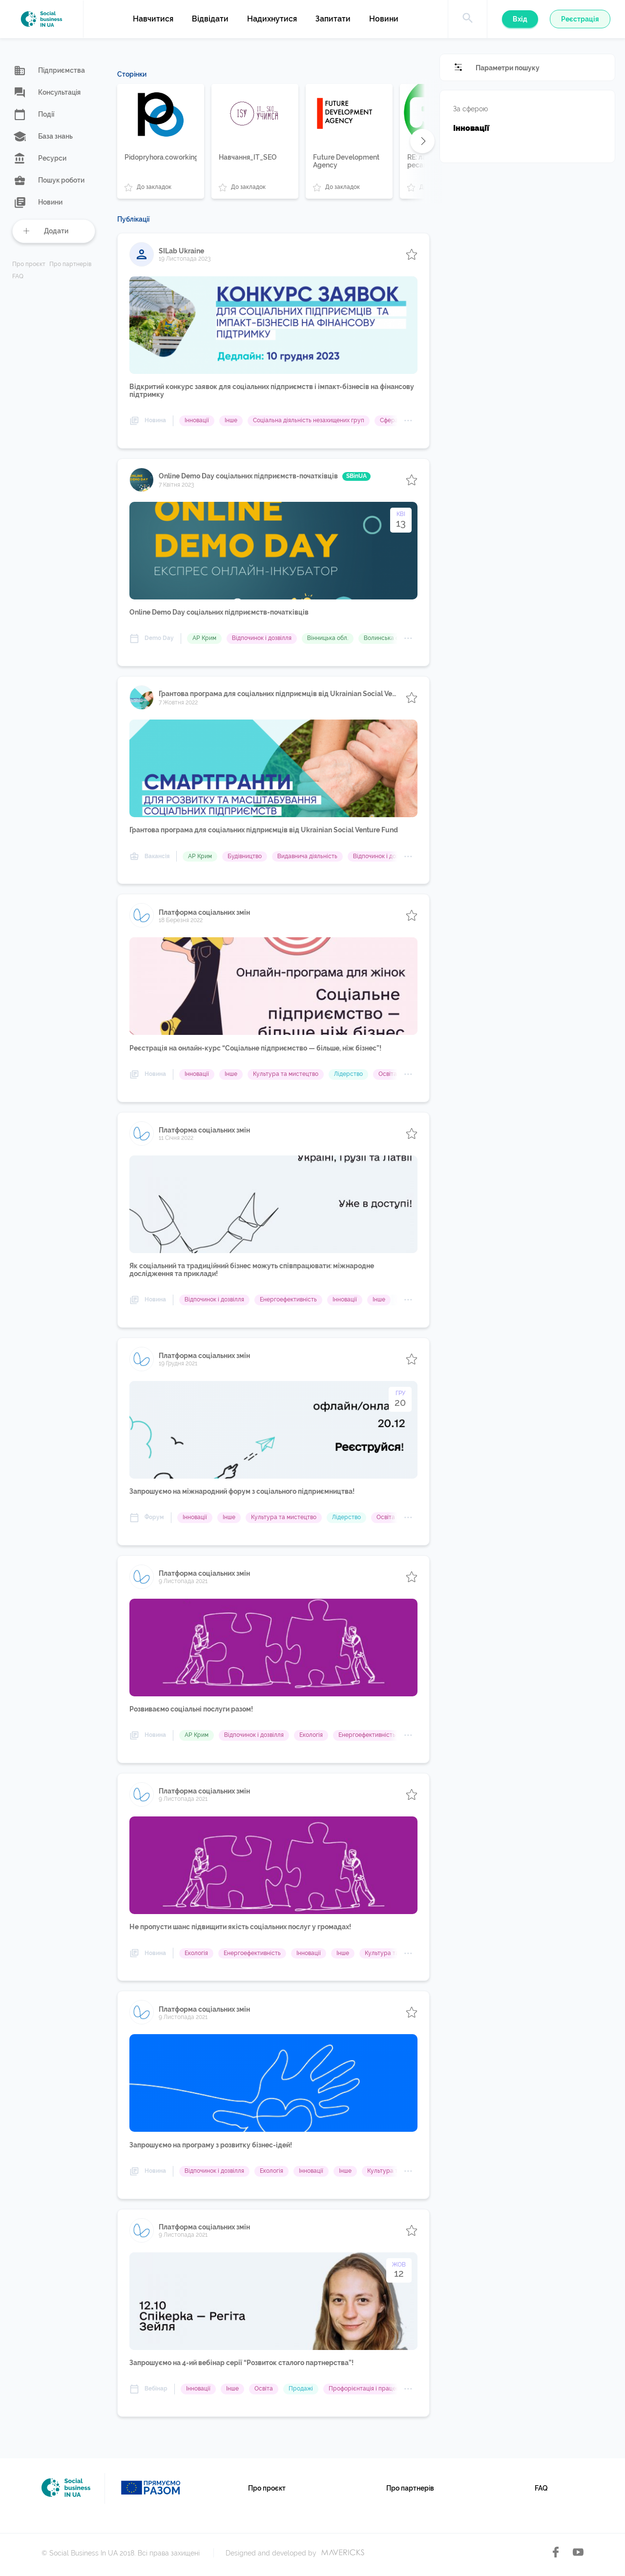 This screenshot has height=2576, width=625. Describe the element at coordinates (277, 694) in the screenshot. I see `Грантова програма для соціальних підприємців від Ukrainian Social Venture Fund` at that location.